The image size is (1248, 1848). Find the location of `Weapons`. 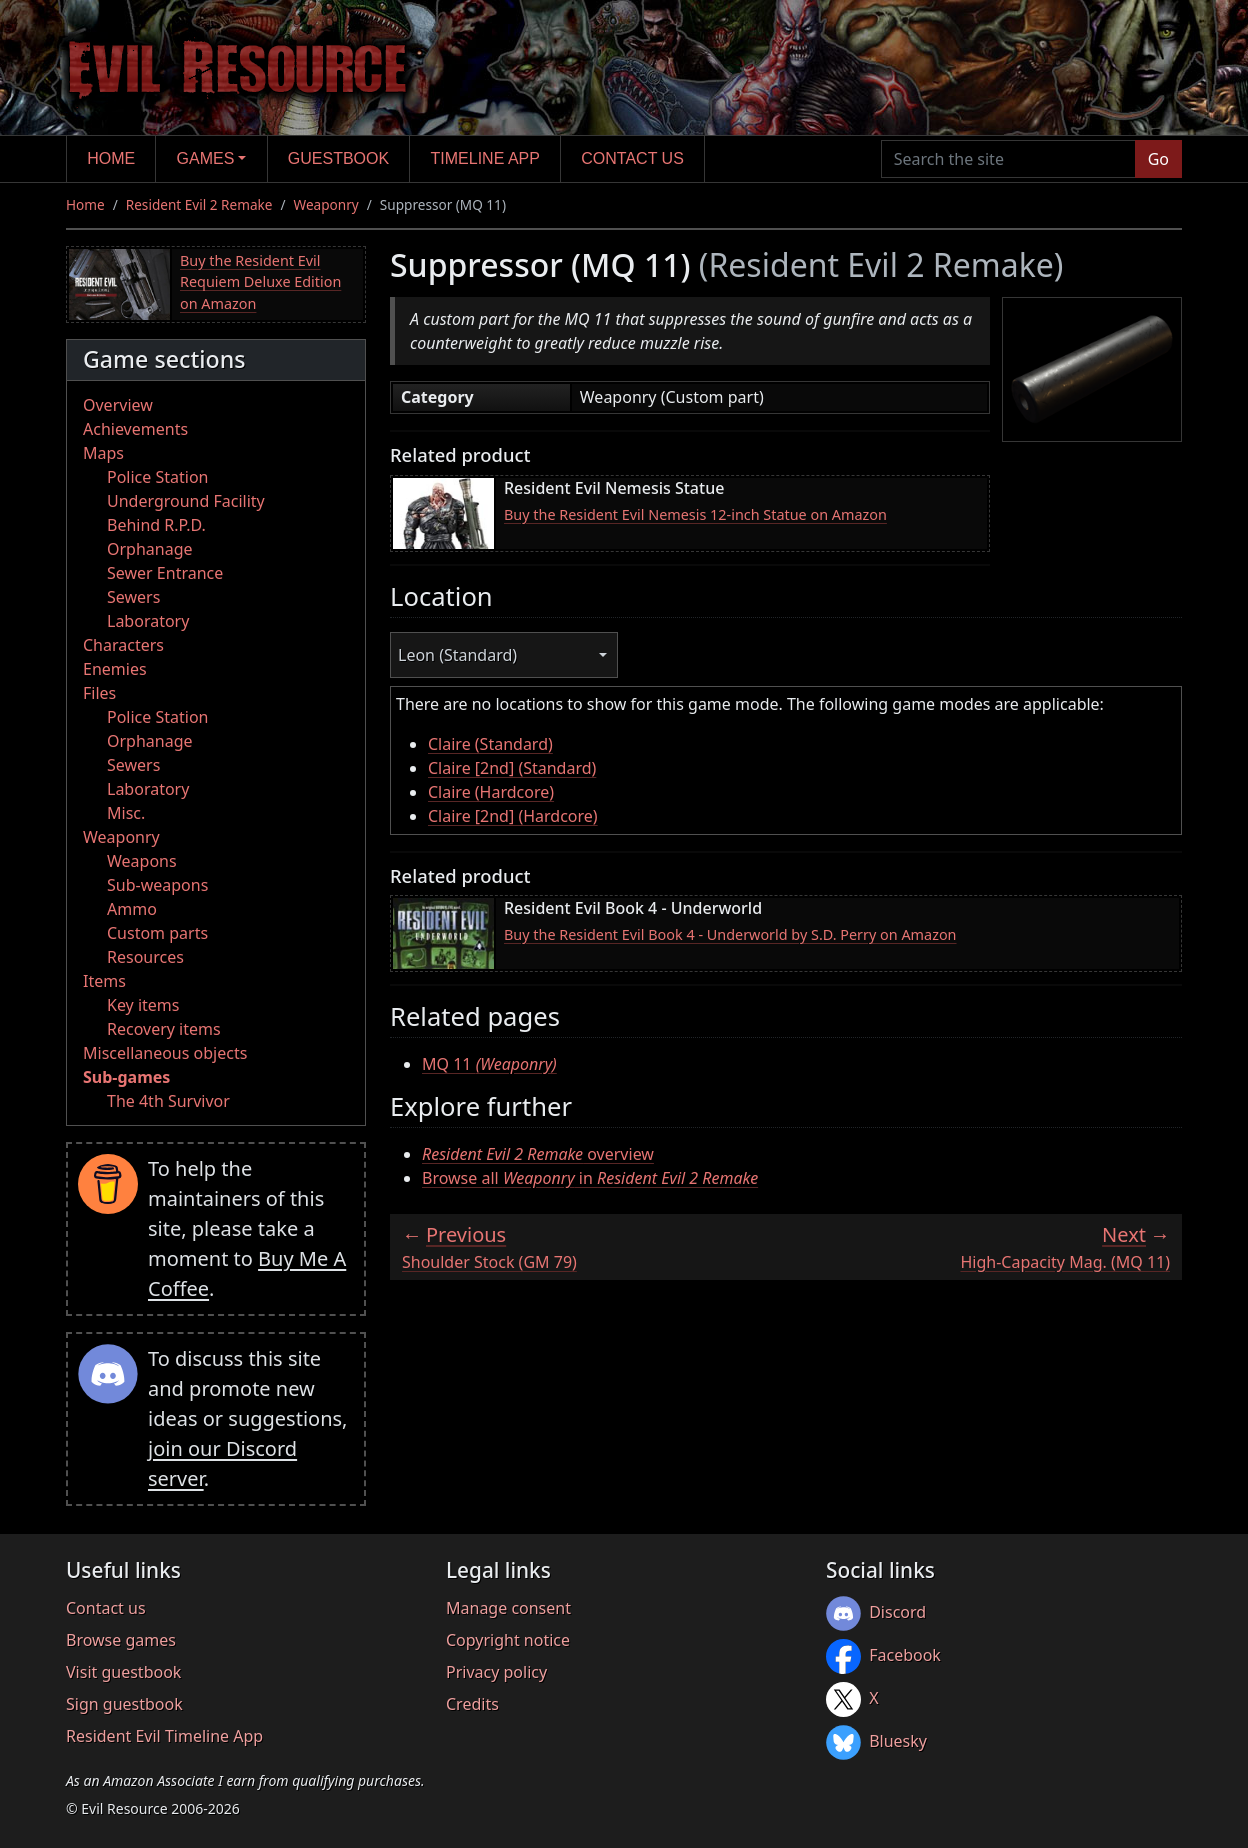

Weapons is located at coordinates (142, 861).